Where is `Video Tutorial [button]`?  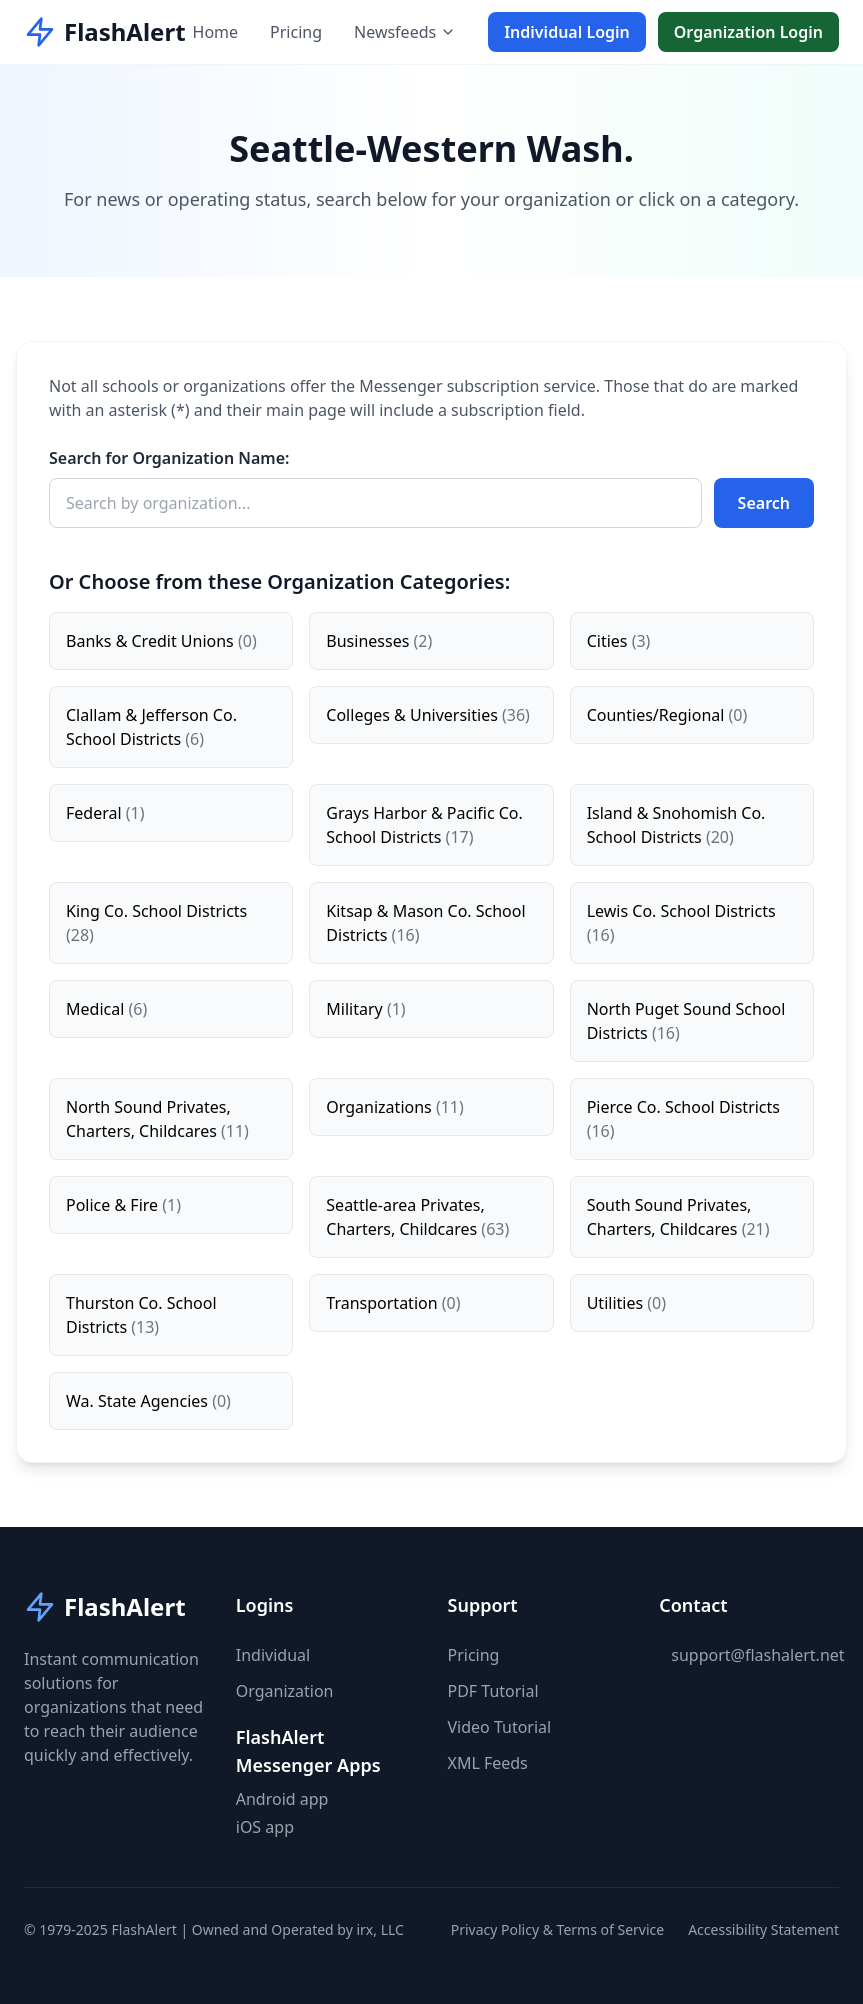 Video Tutorial [button] is located at coordinates (500, 1727).